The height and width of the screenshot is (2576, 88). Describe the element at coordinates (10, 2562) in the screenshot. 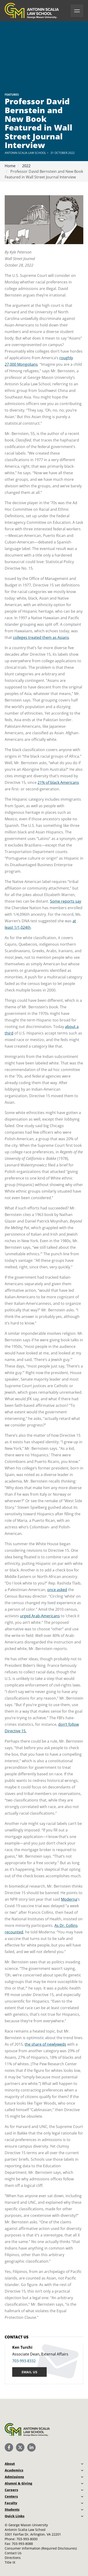

I see `Title IX` at that location.